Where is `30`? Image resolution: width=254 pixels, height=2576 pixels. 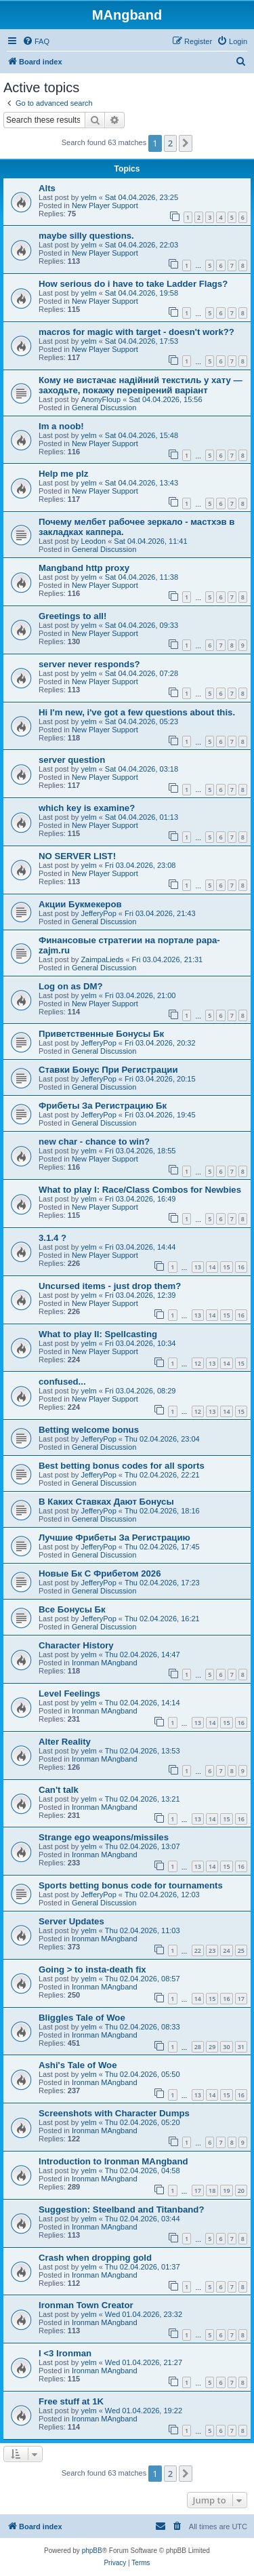 30 is located at coordinates (226, 2046).